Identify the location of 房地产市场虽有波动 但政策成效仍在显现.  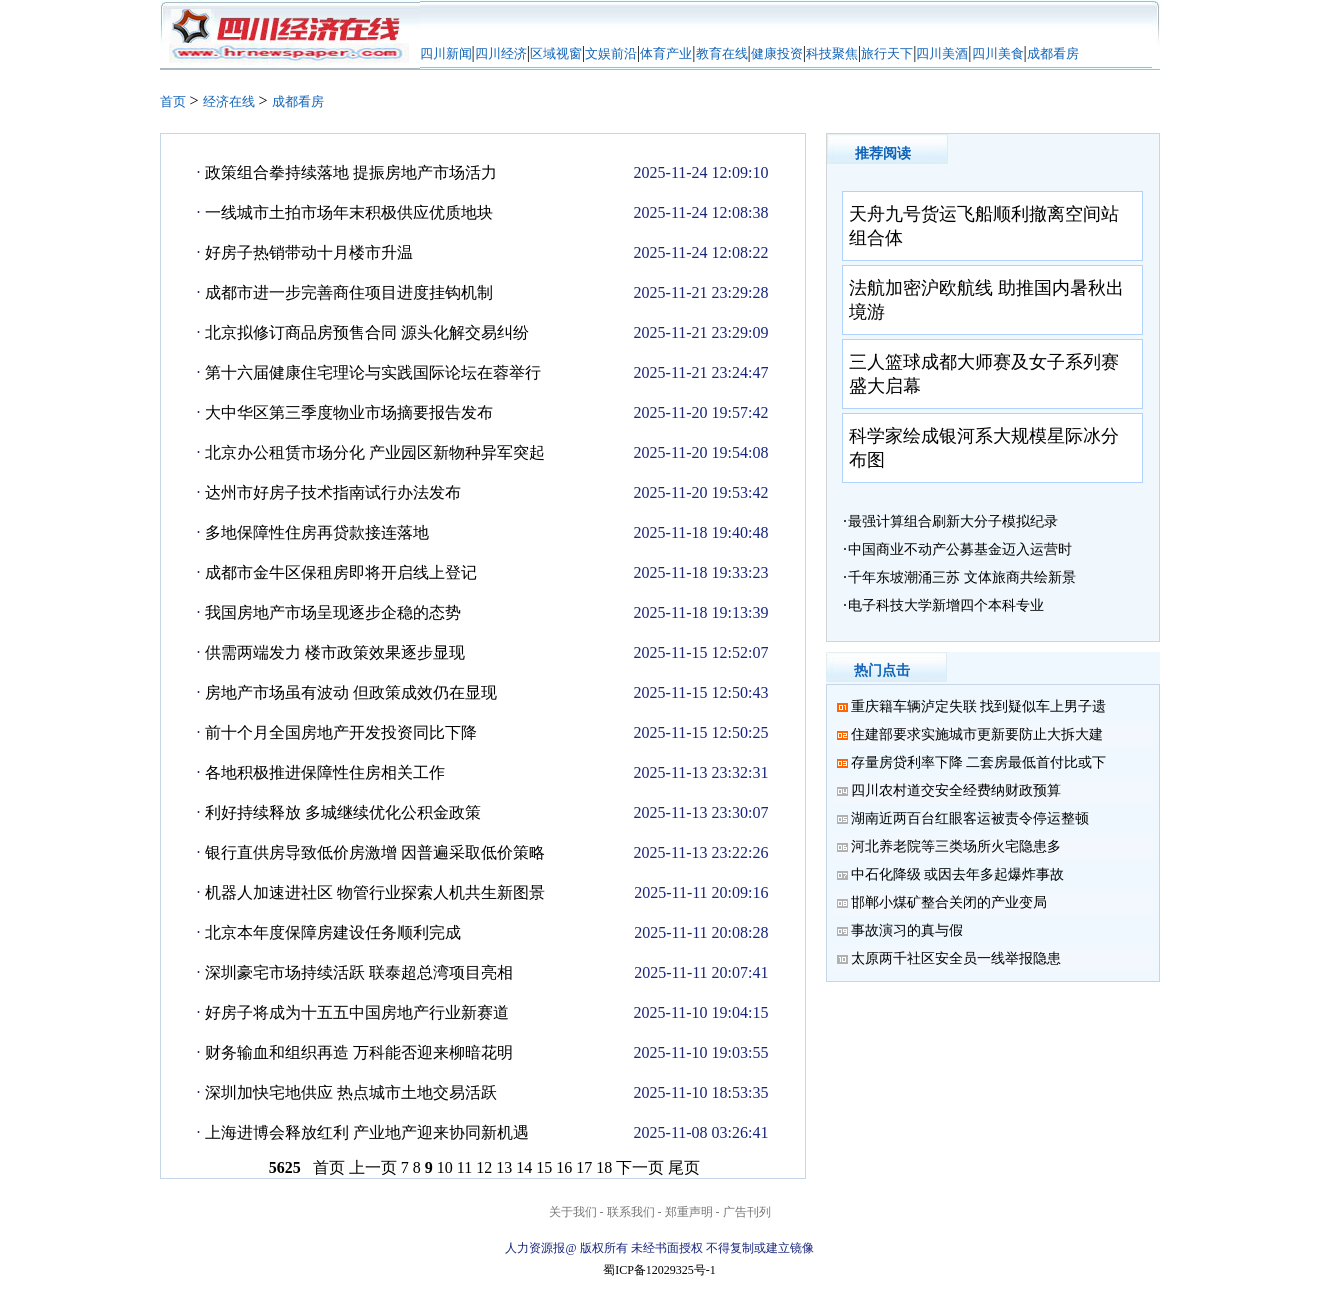
(351, 692).